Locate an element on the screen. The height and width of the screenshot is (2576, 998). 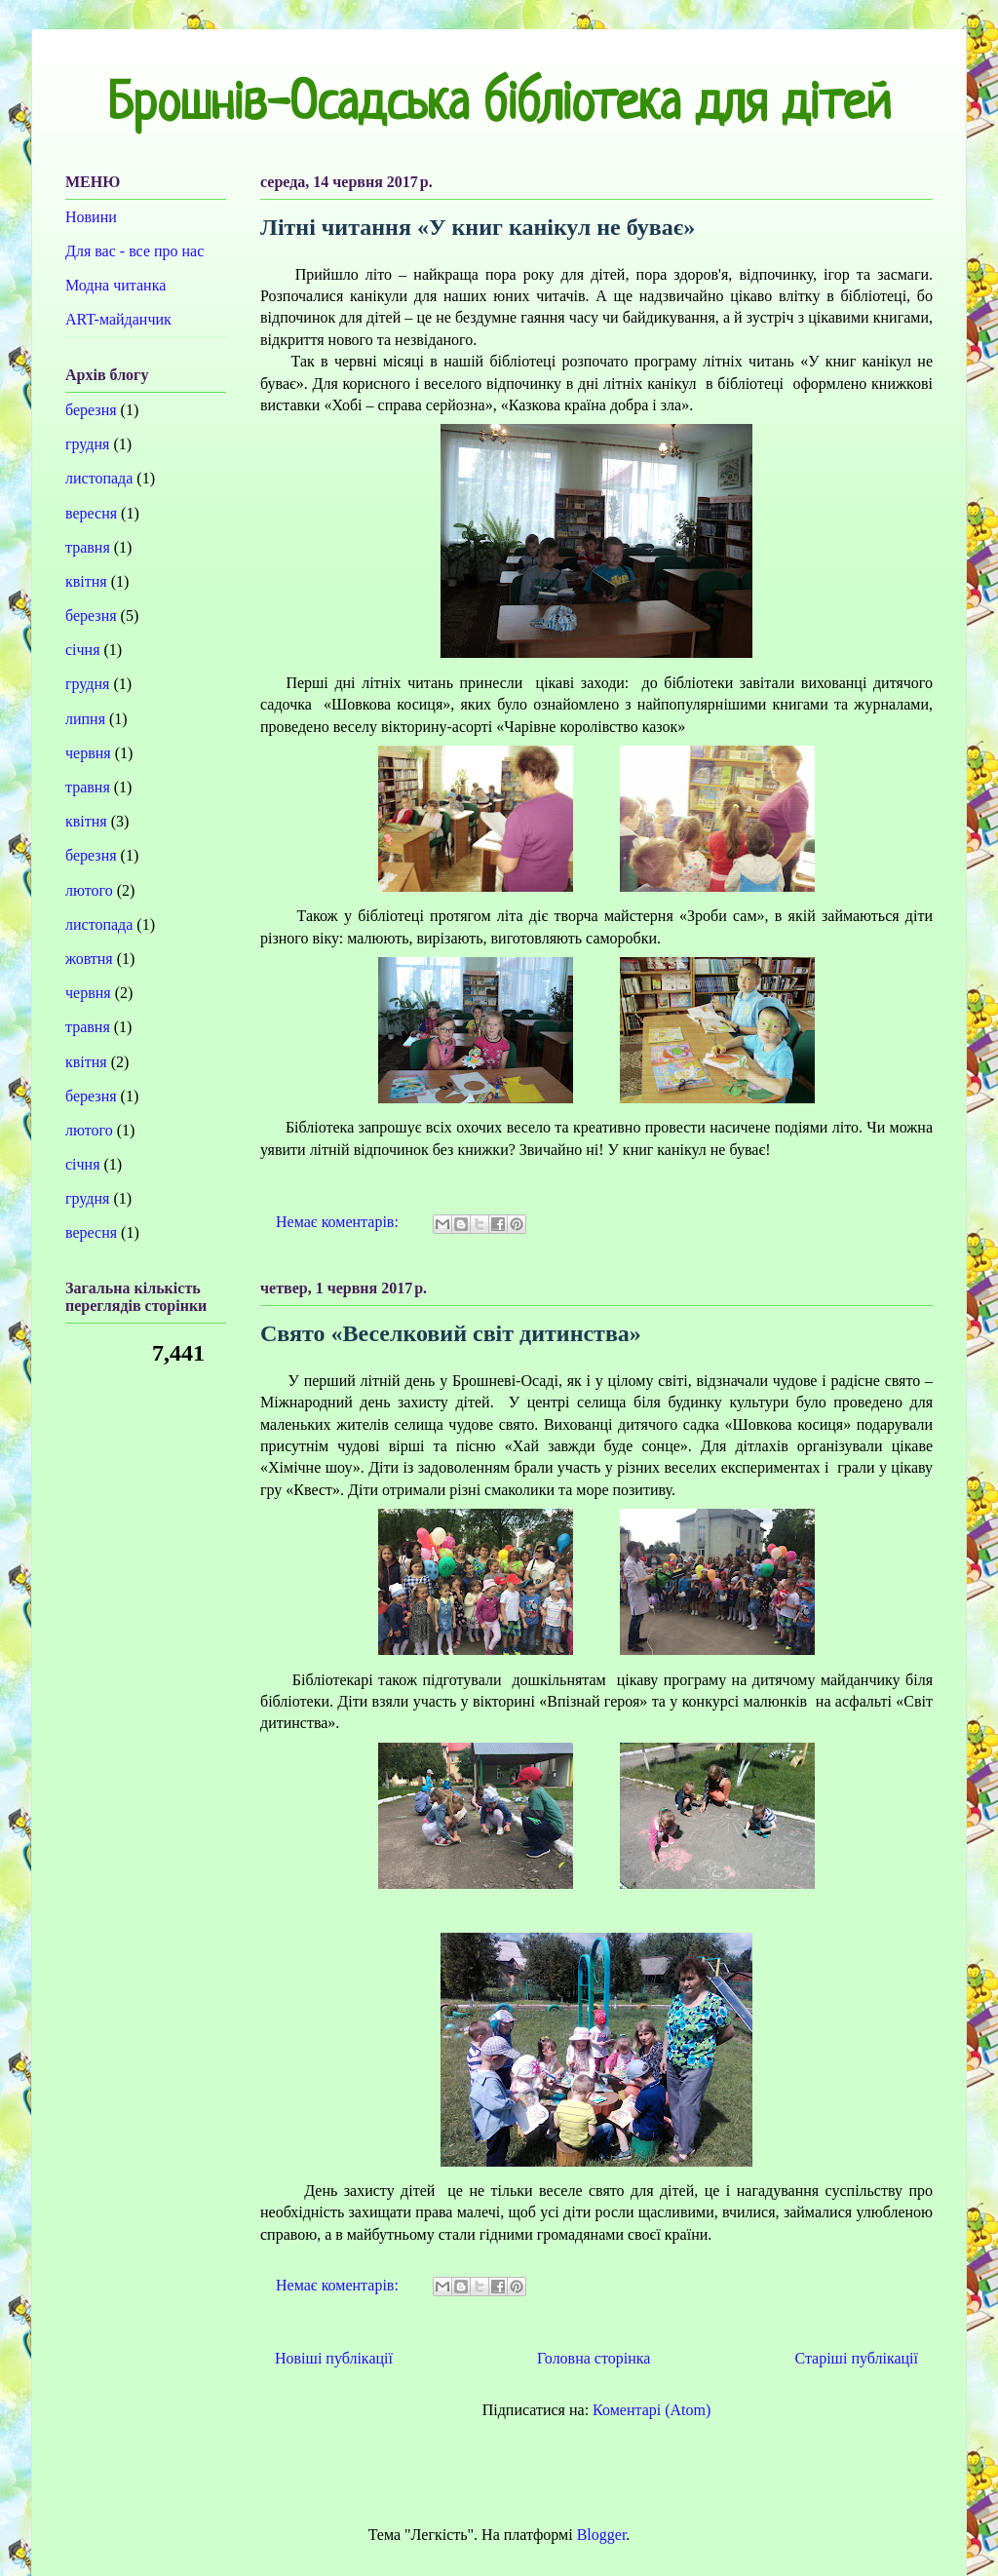
Для вас - все про нас is located at coordinates (134, 251).